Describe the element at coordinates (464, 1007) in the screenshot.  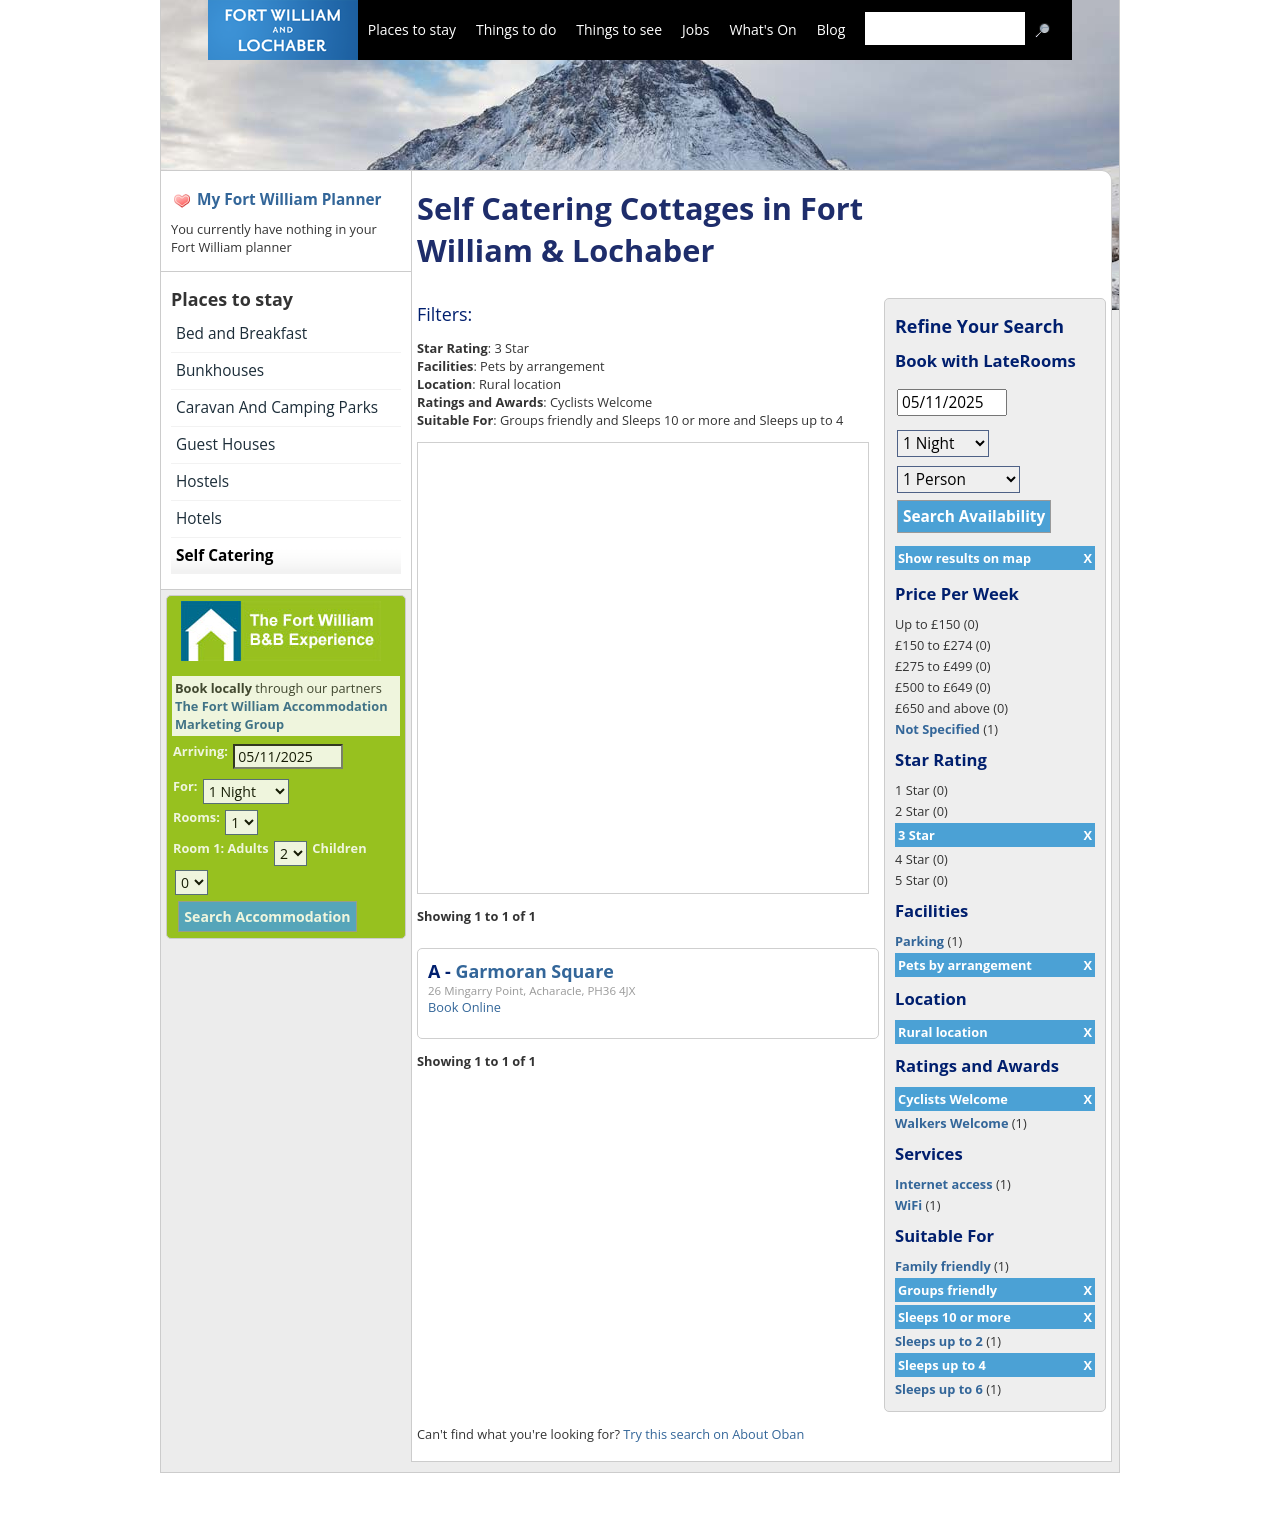
I see `Book Online` at that location.